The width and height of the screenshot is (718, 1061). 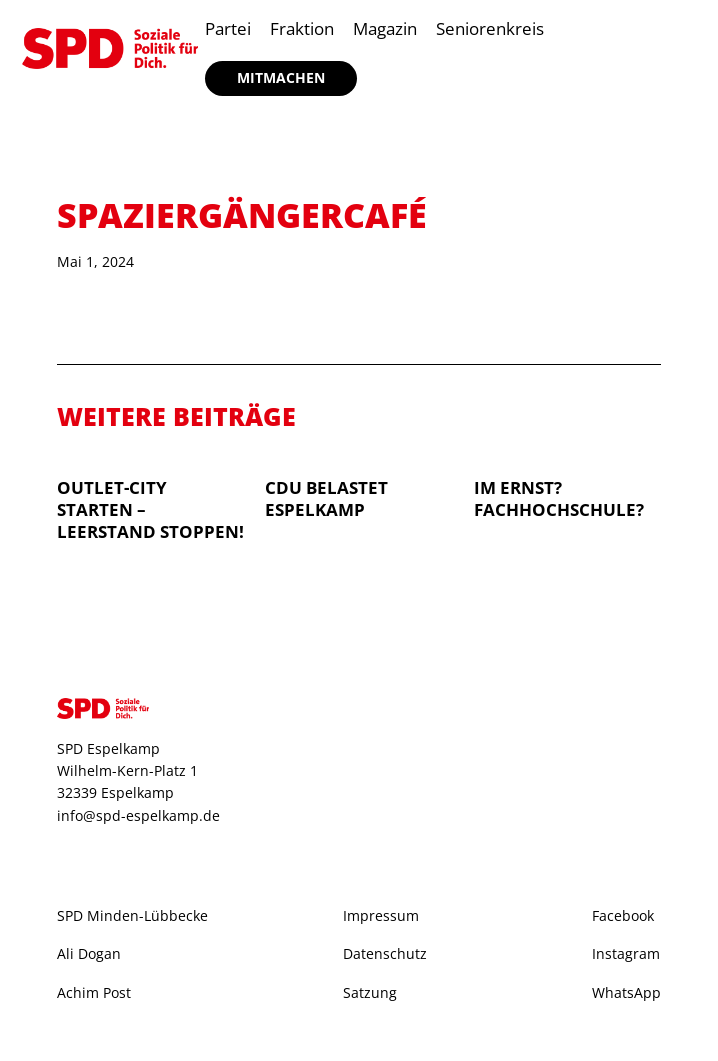 What do you see at coordinates (95, 261) in the screenshot?
I see `Mai 1, 2024` at bounding box center [95, 261].